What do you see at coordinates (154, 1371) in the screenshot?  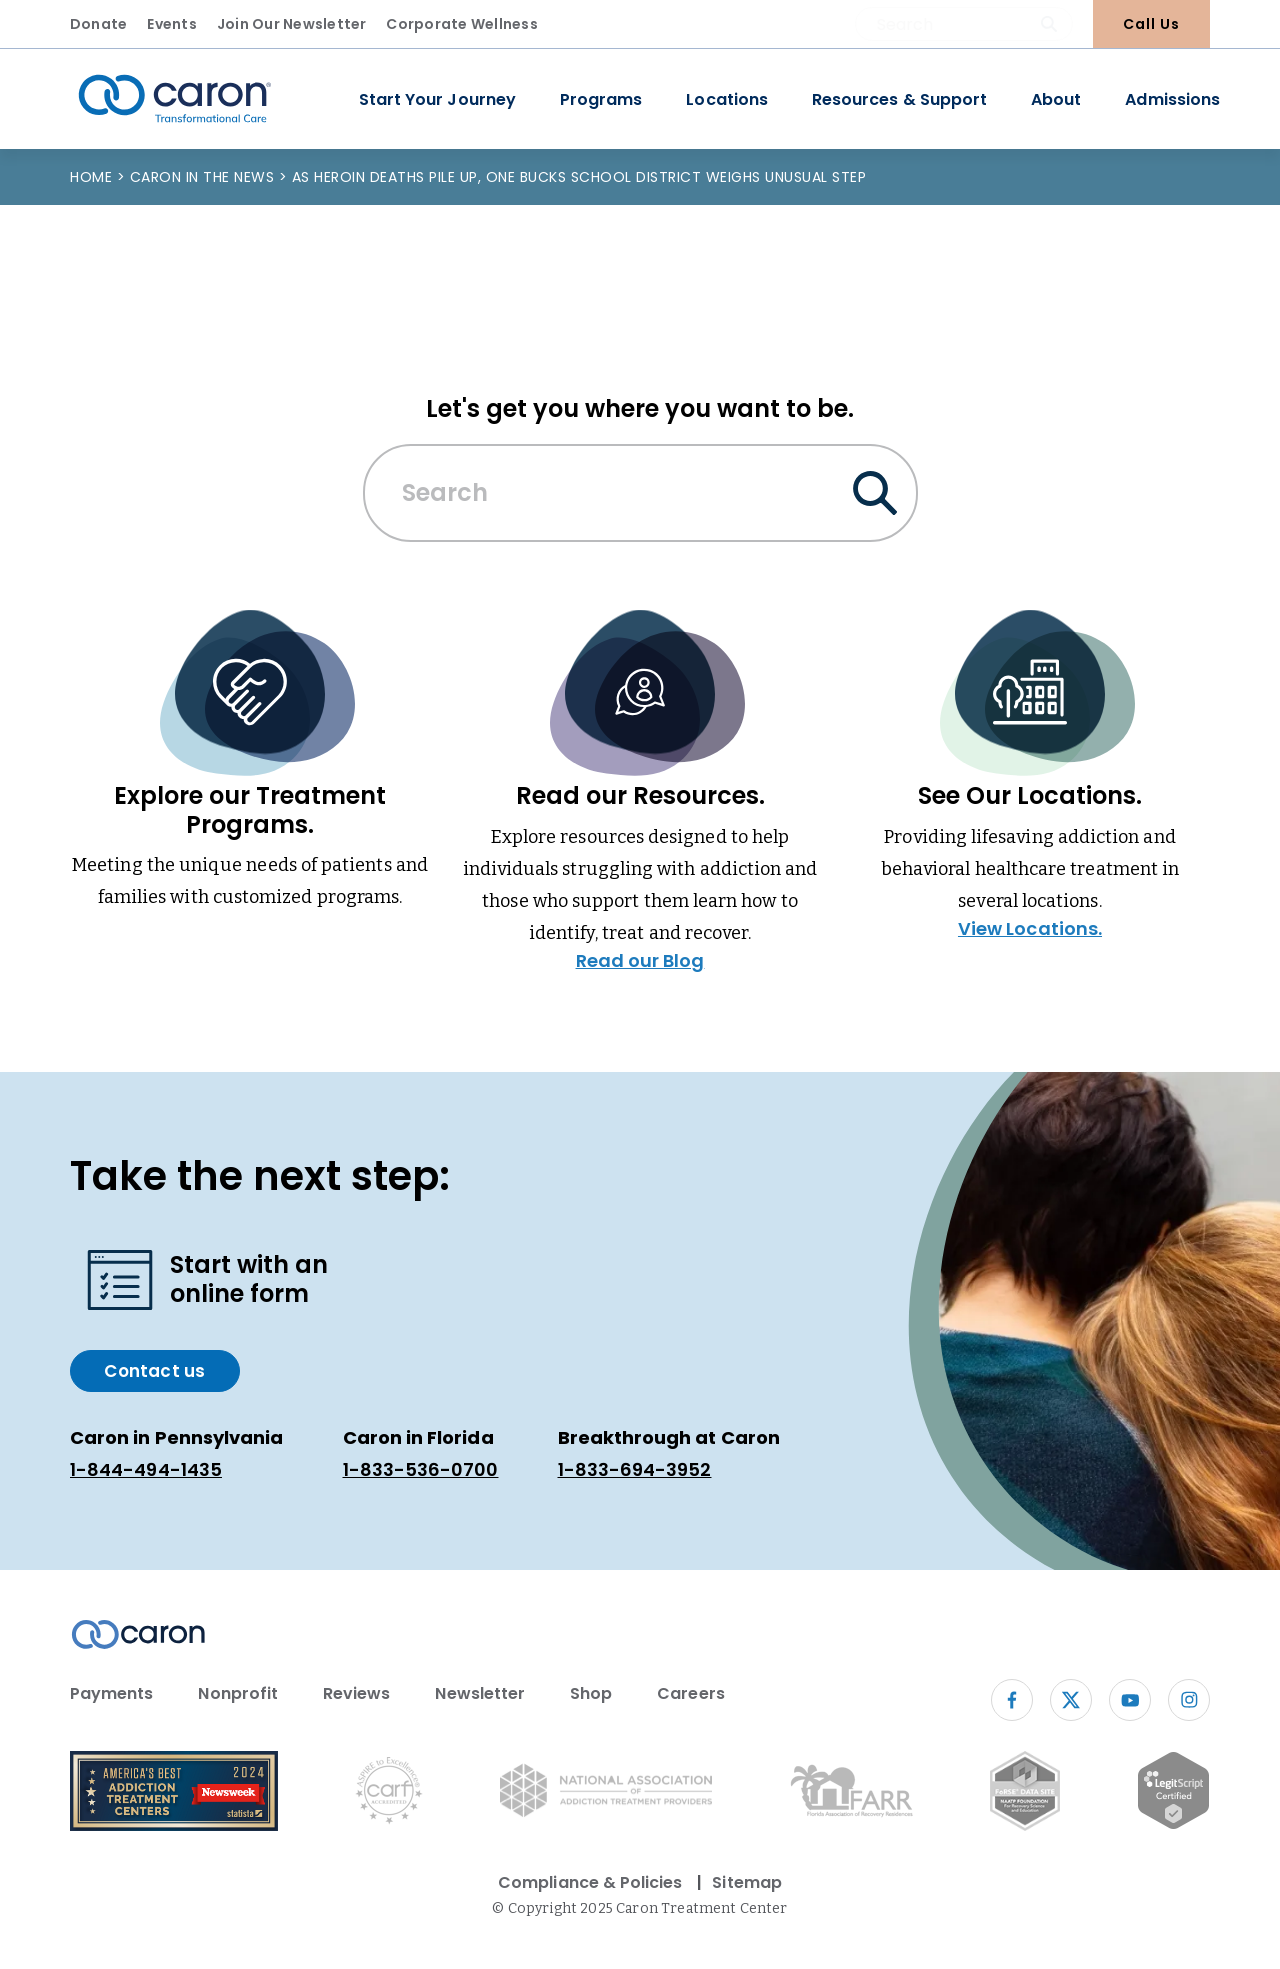 I see `Contact us` at bounding box center [154, 1371].